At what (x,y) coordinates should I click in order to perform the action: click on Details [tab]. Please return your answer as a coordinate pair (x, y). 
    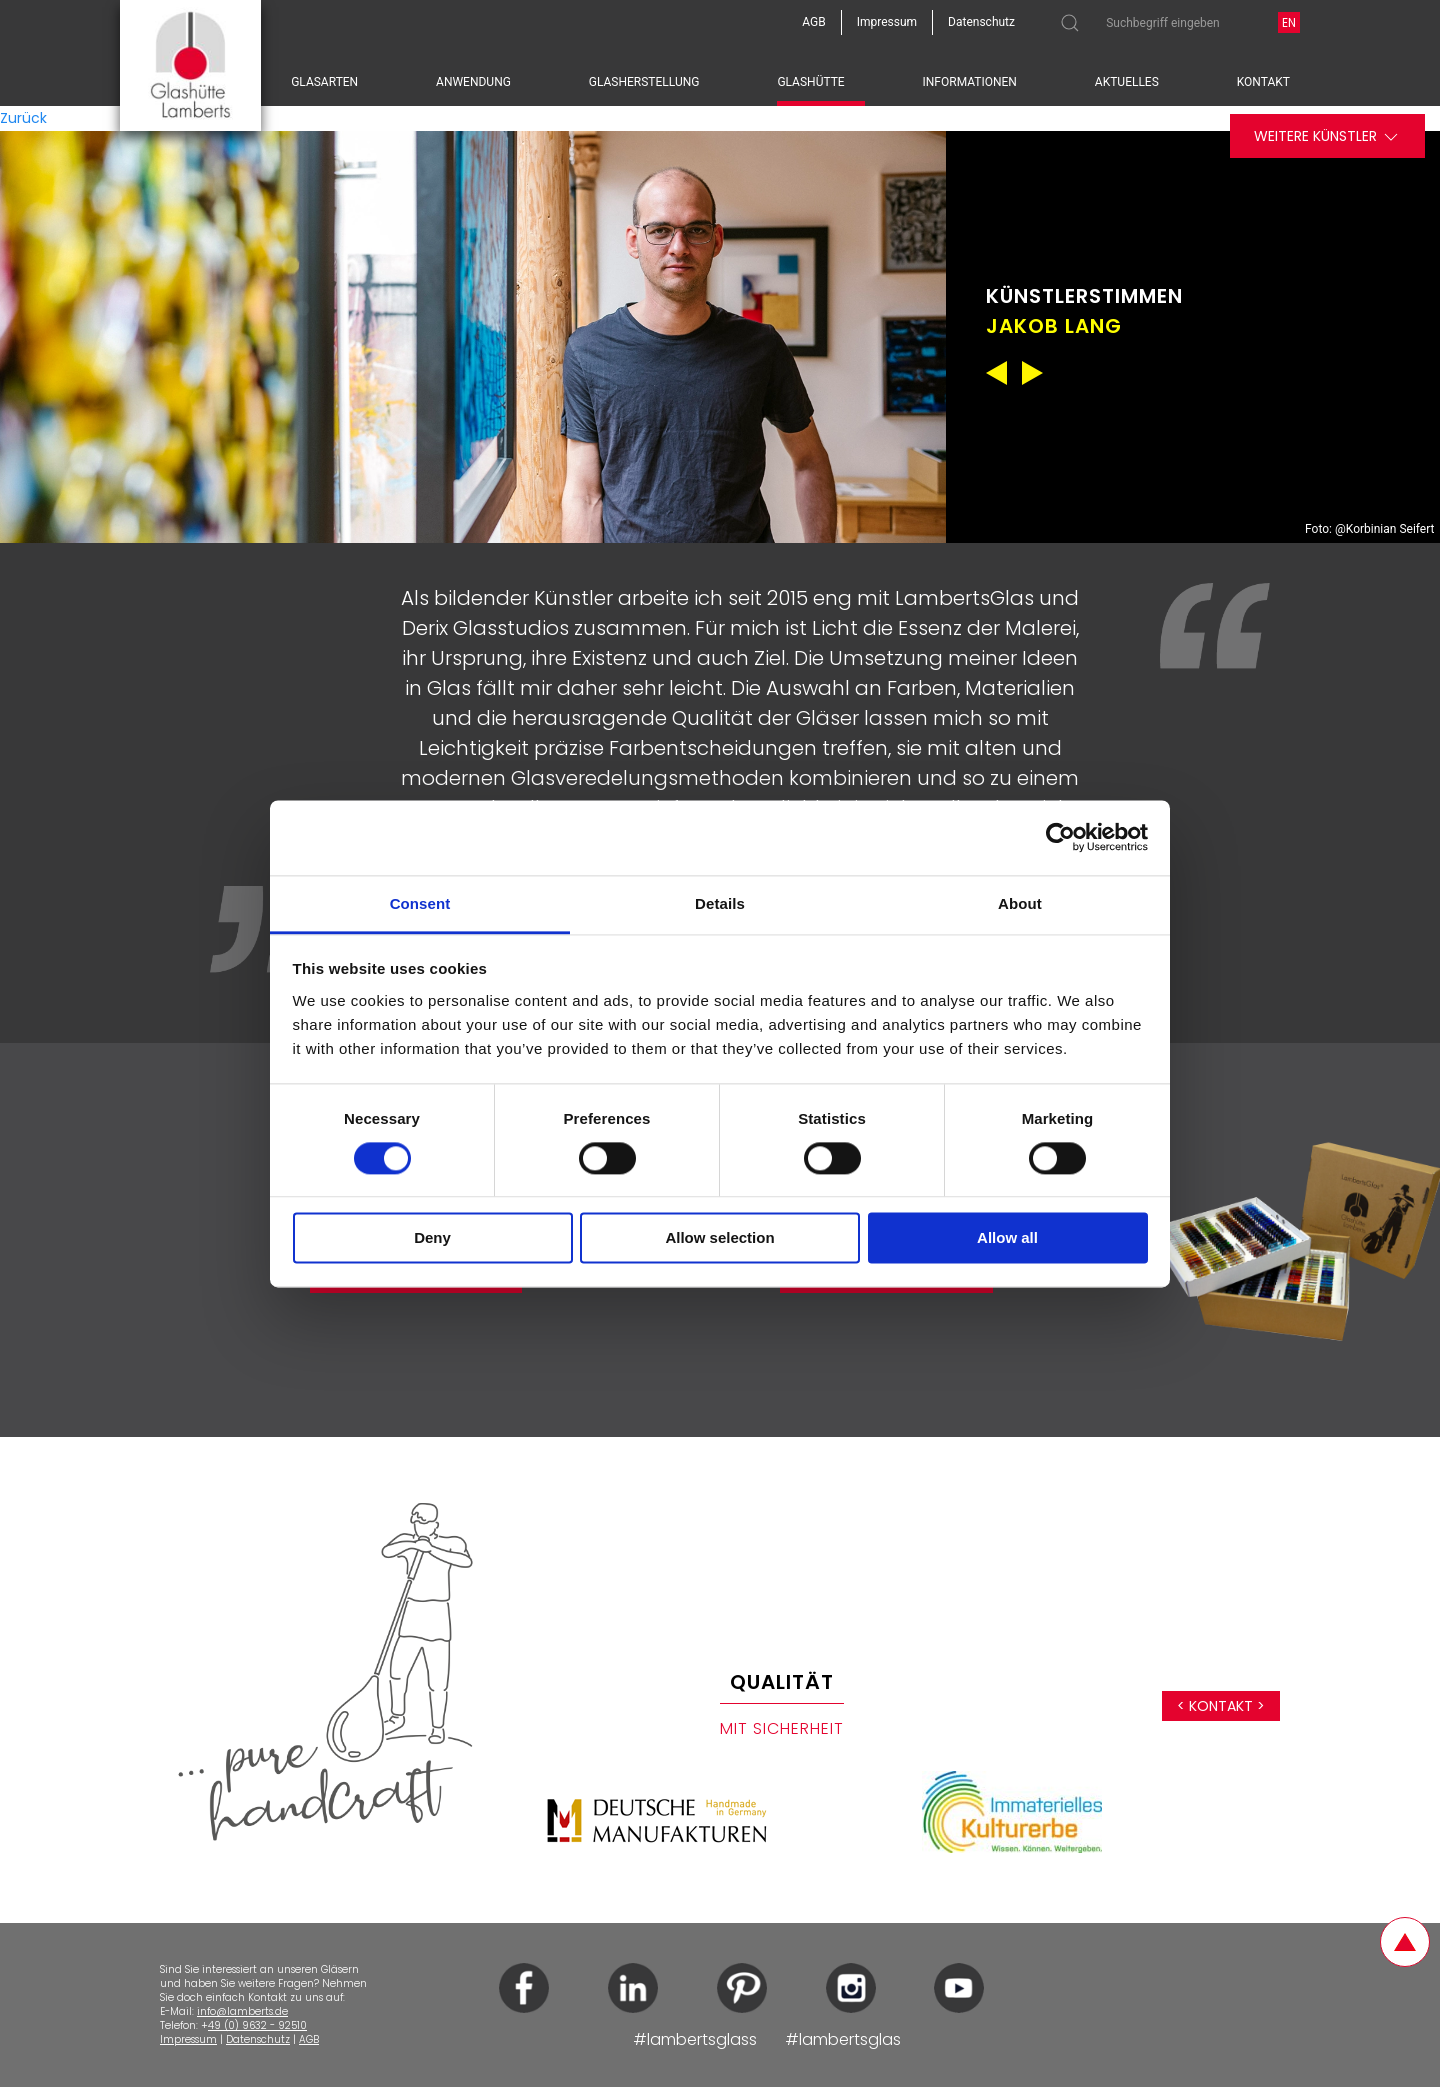
    Looking at the image, I should click on (720, 903).